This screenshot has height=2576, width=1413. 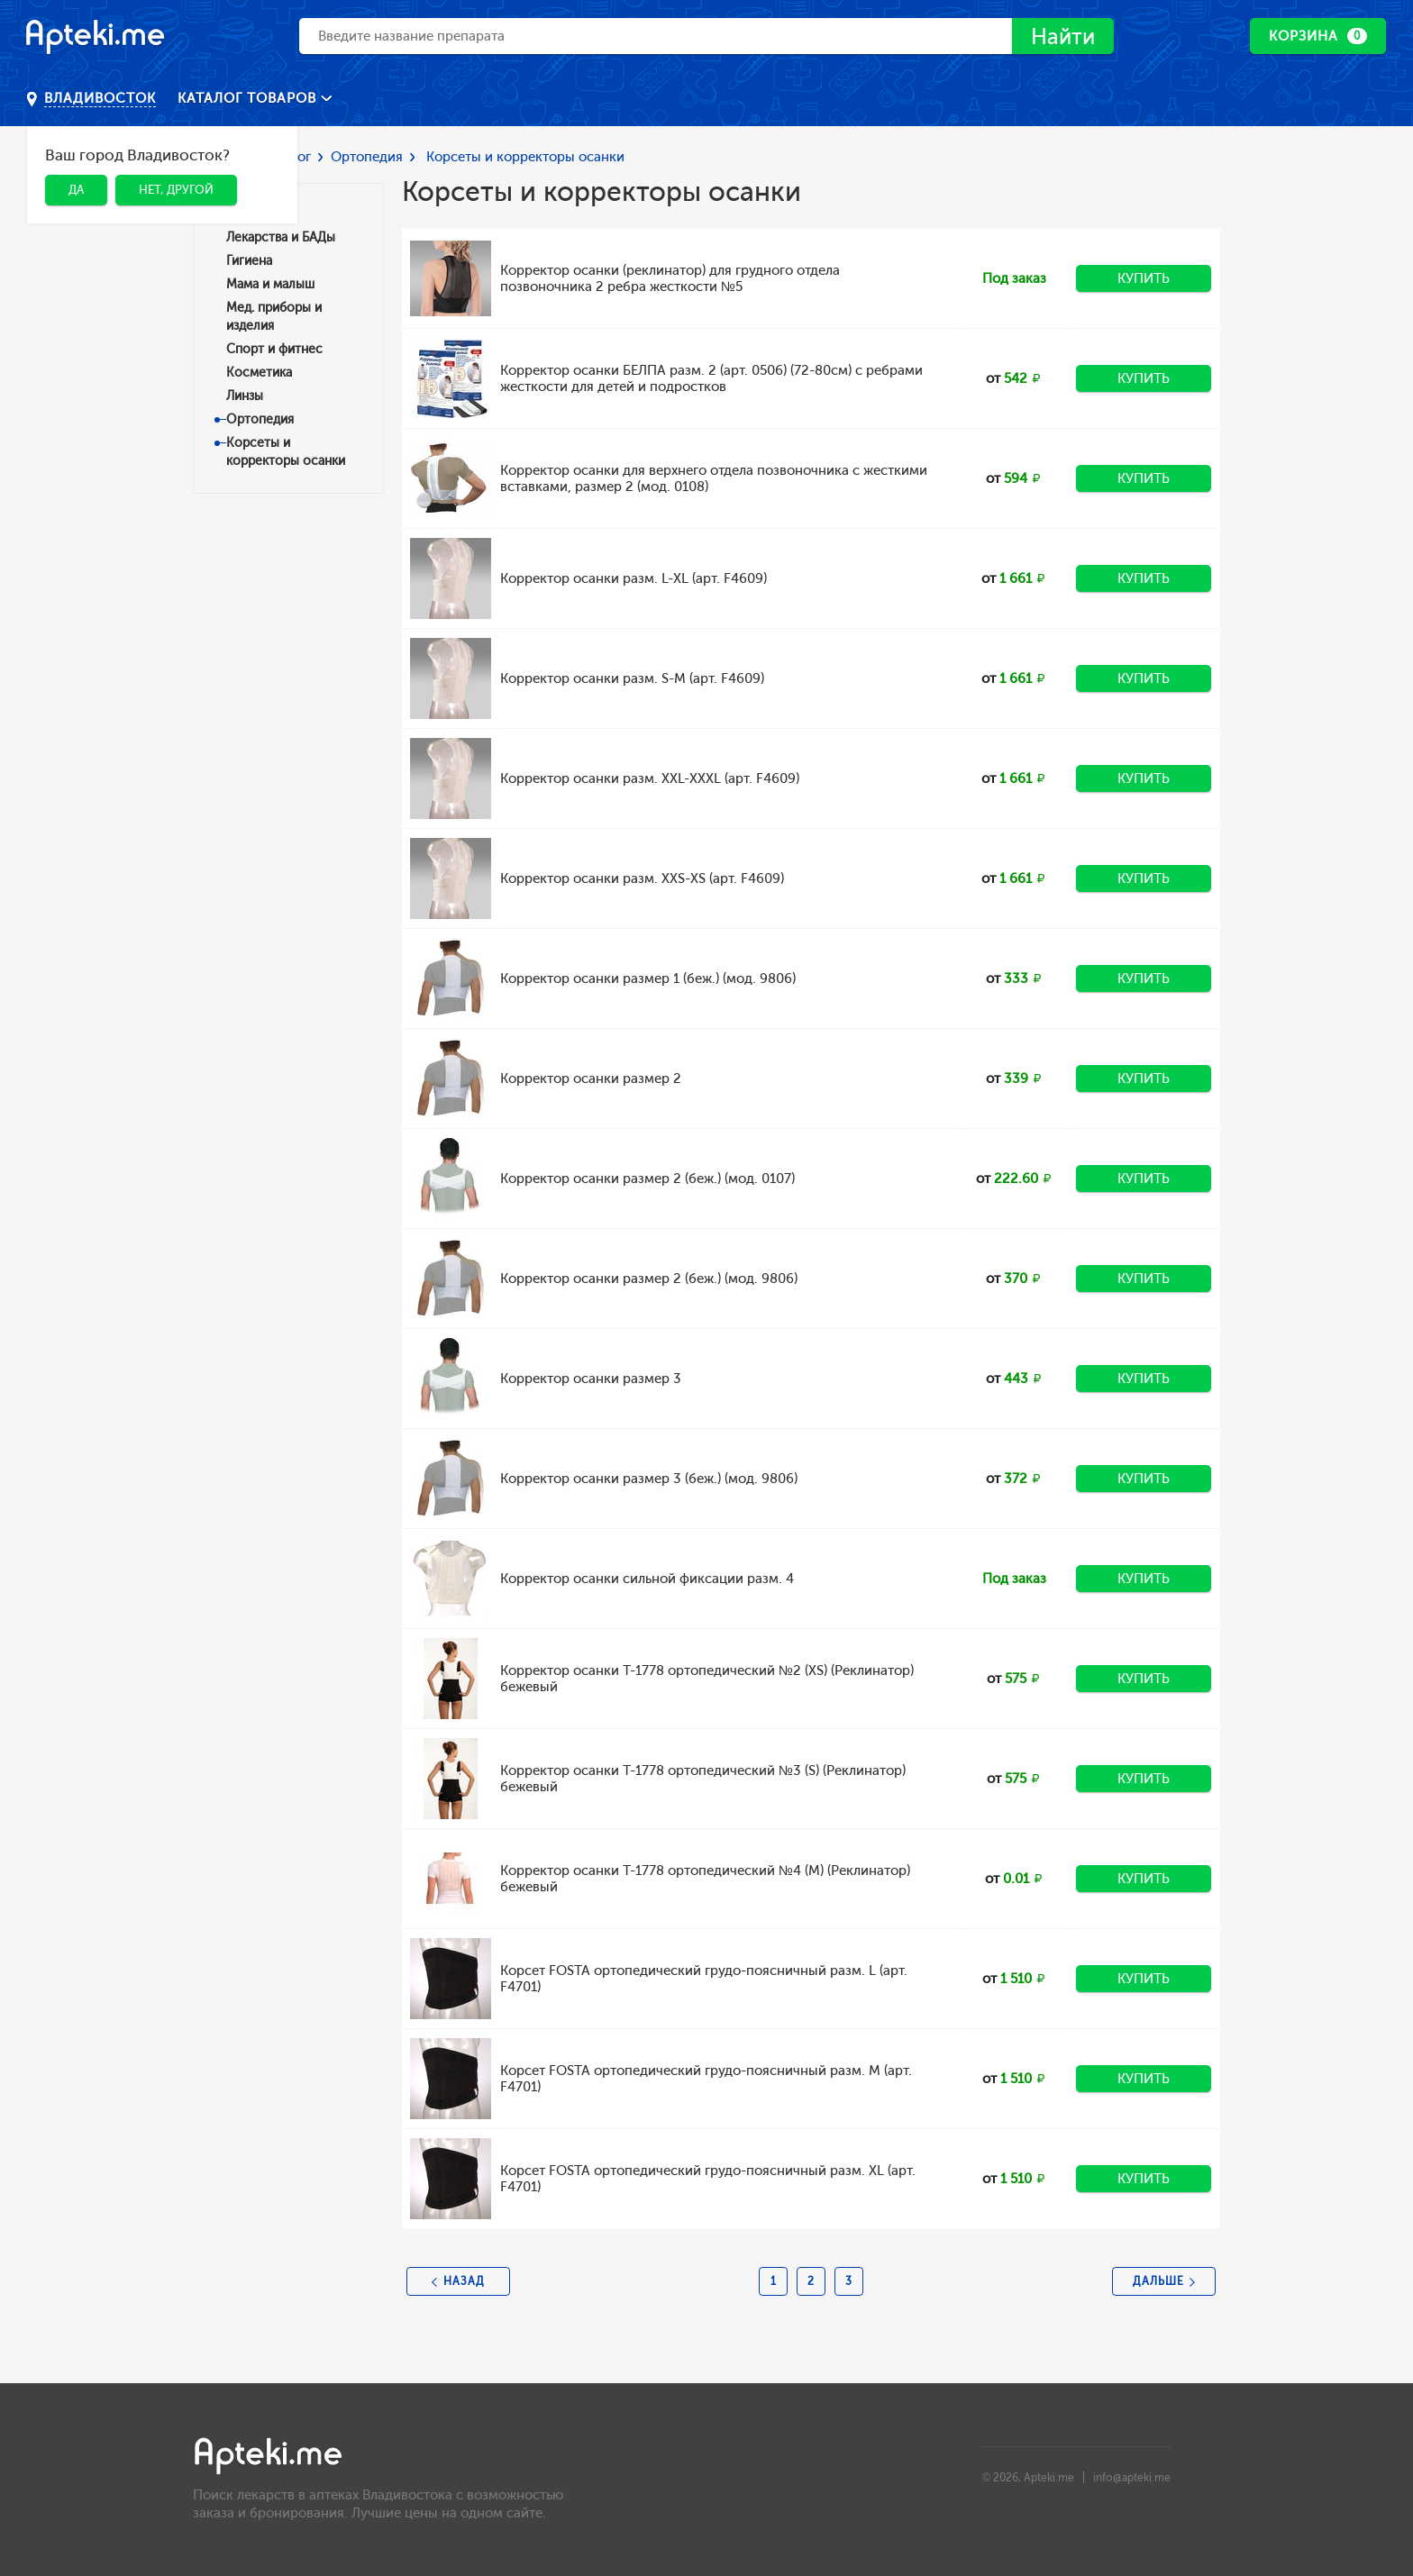 I want to click on Корректор осанки размер 2 (беж.) (мод. 0107), so click(x=647, y=1178).